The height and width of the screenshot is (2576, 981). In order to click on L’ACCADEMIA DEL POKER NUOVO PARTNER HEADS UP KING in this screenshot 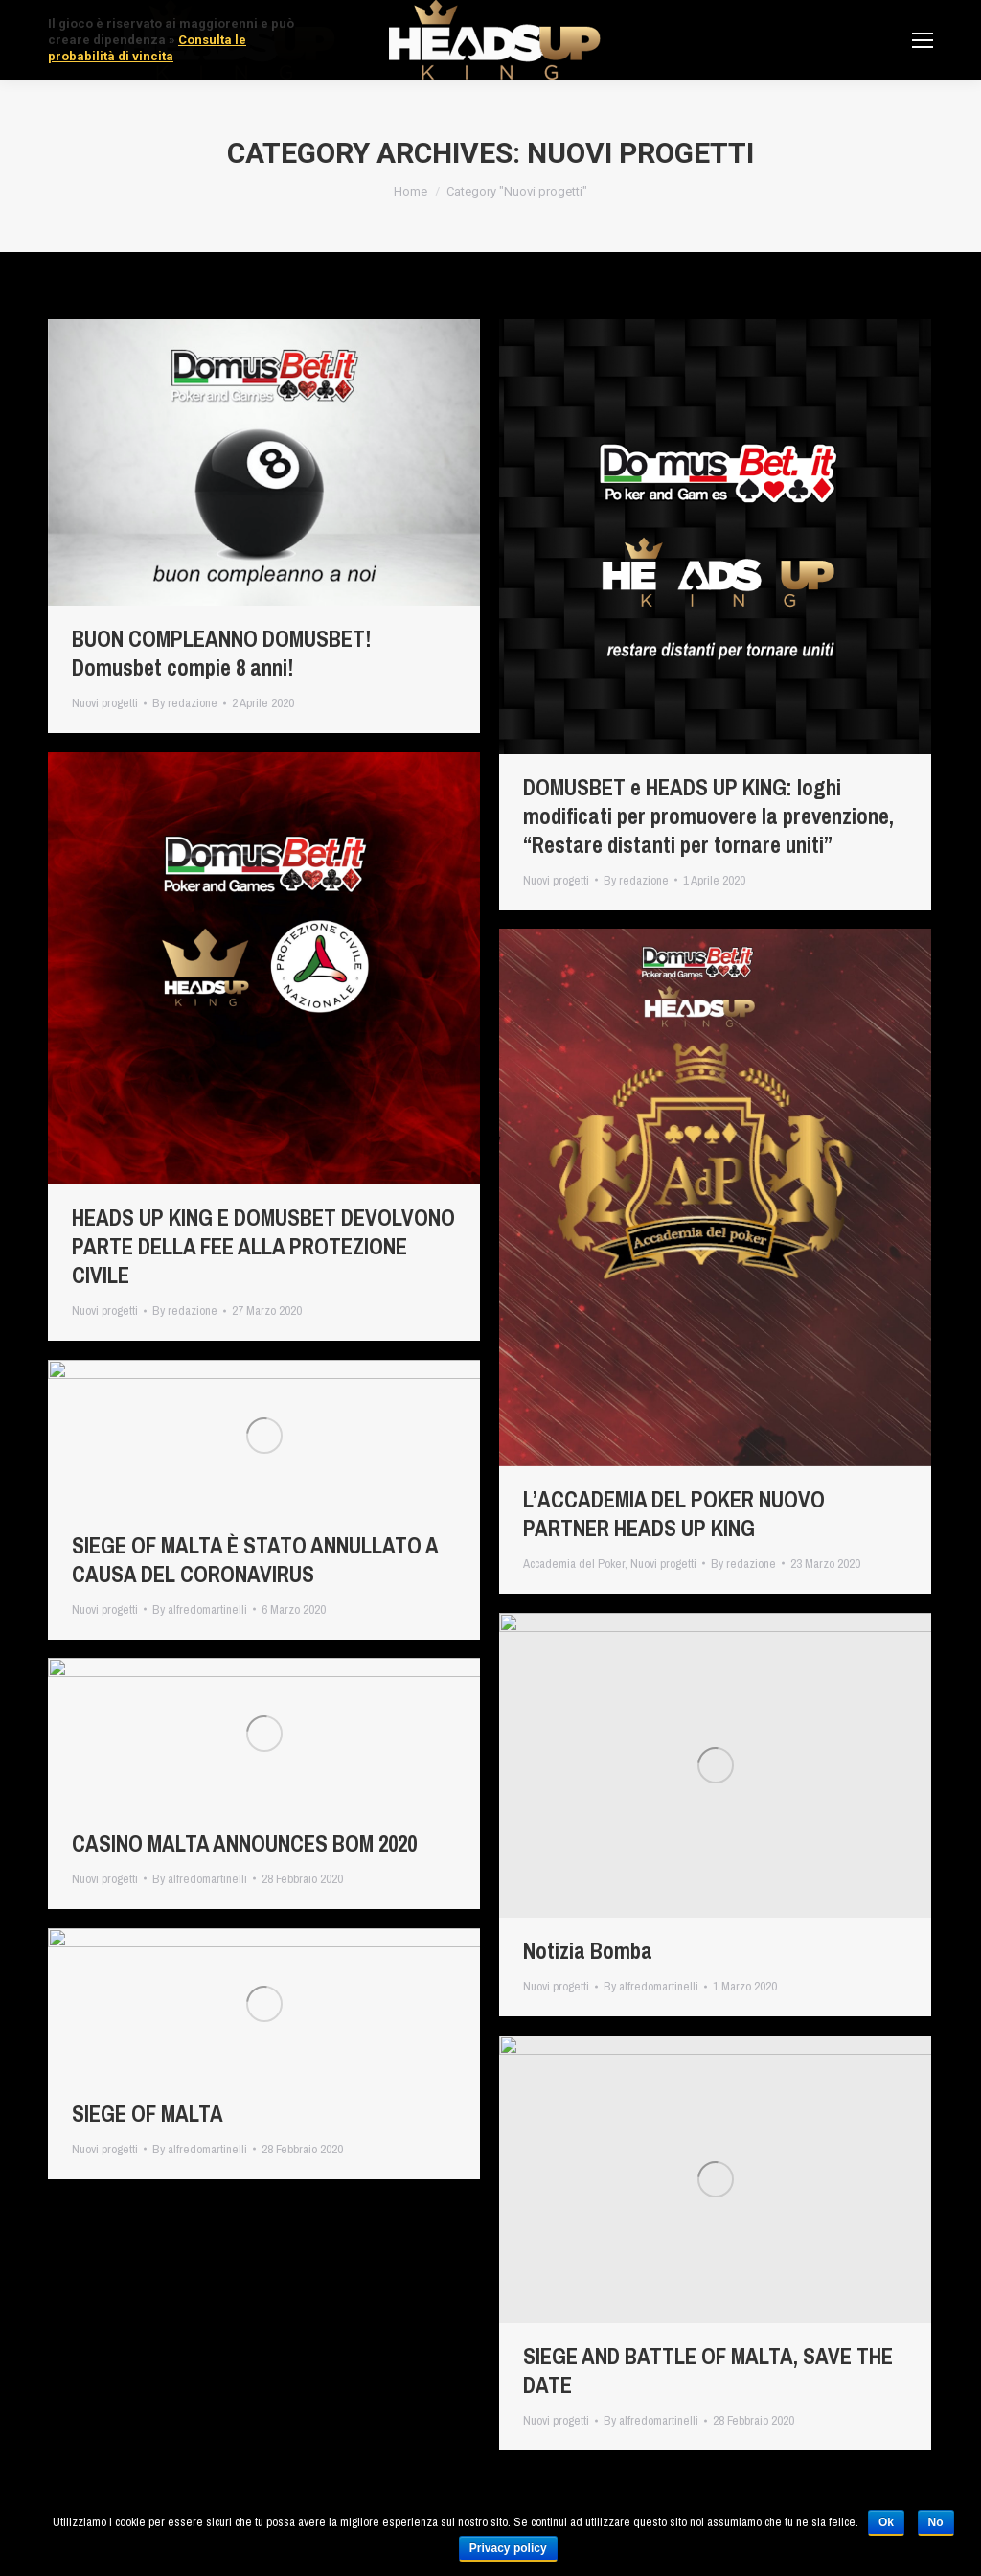, I will do `click(674, 1514)`.